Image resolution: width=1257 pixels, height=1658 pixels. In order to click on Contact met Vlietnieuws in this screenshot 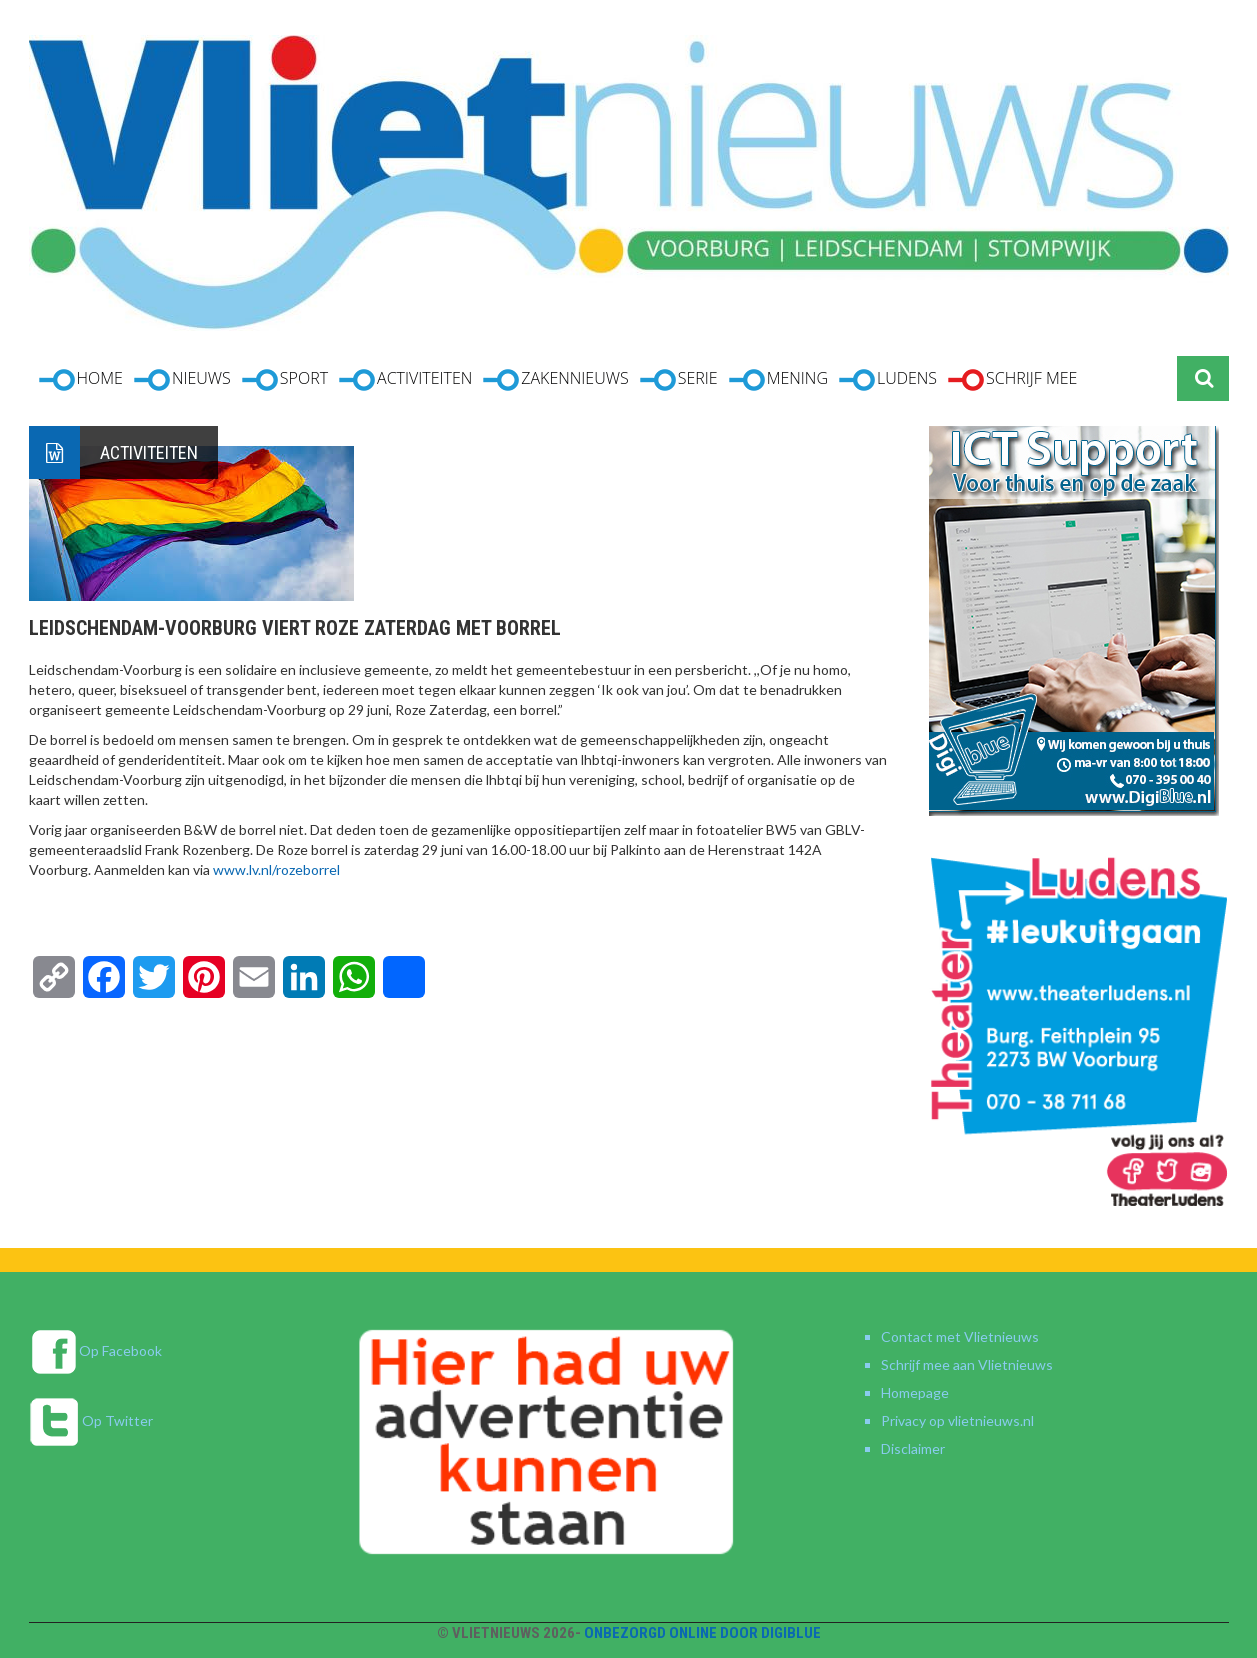, I will do `click(960, 1336)`.